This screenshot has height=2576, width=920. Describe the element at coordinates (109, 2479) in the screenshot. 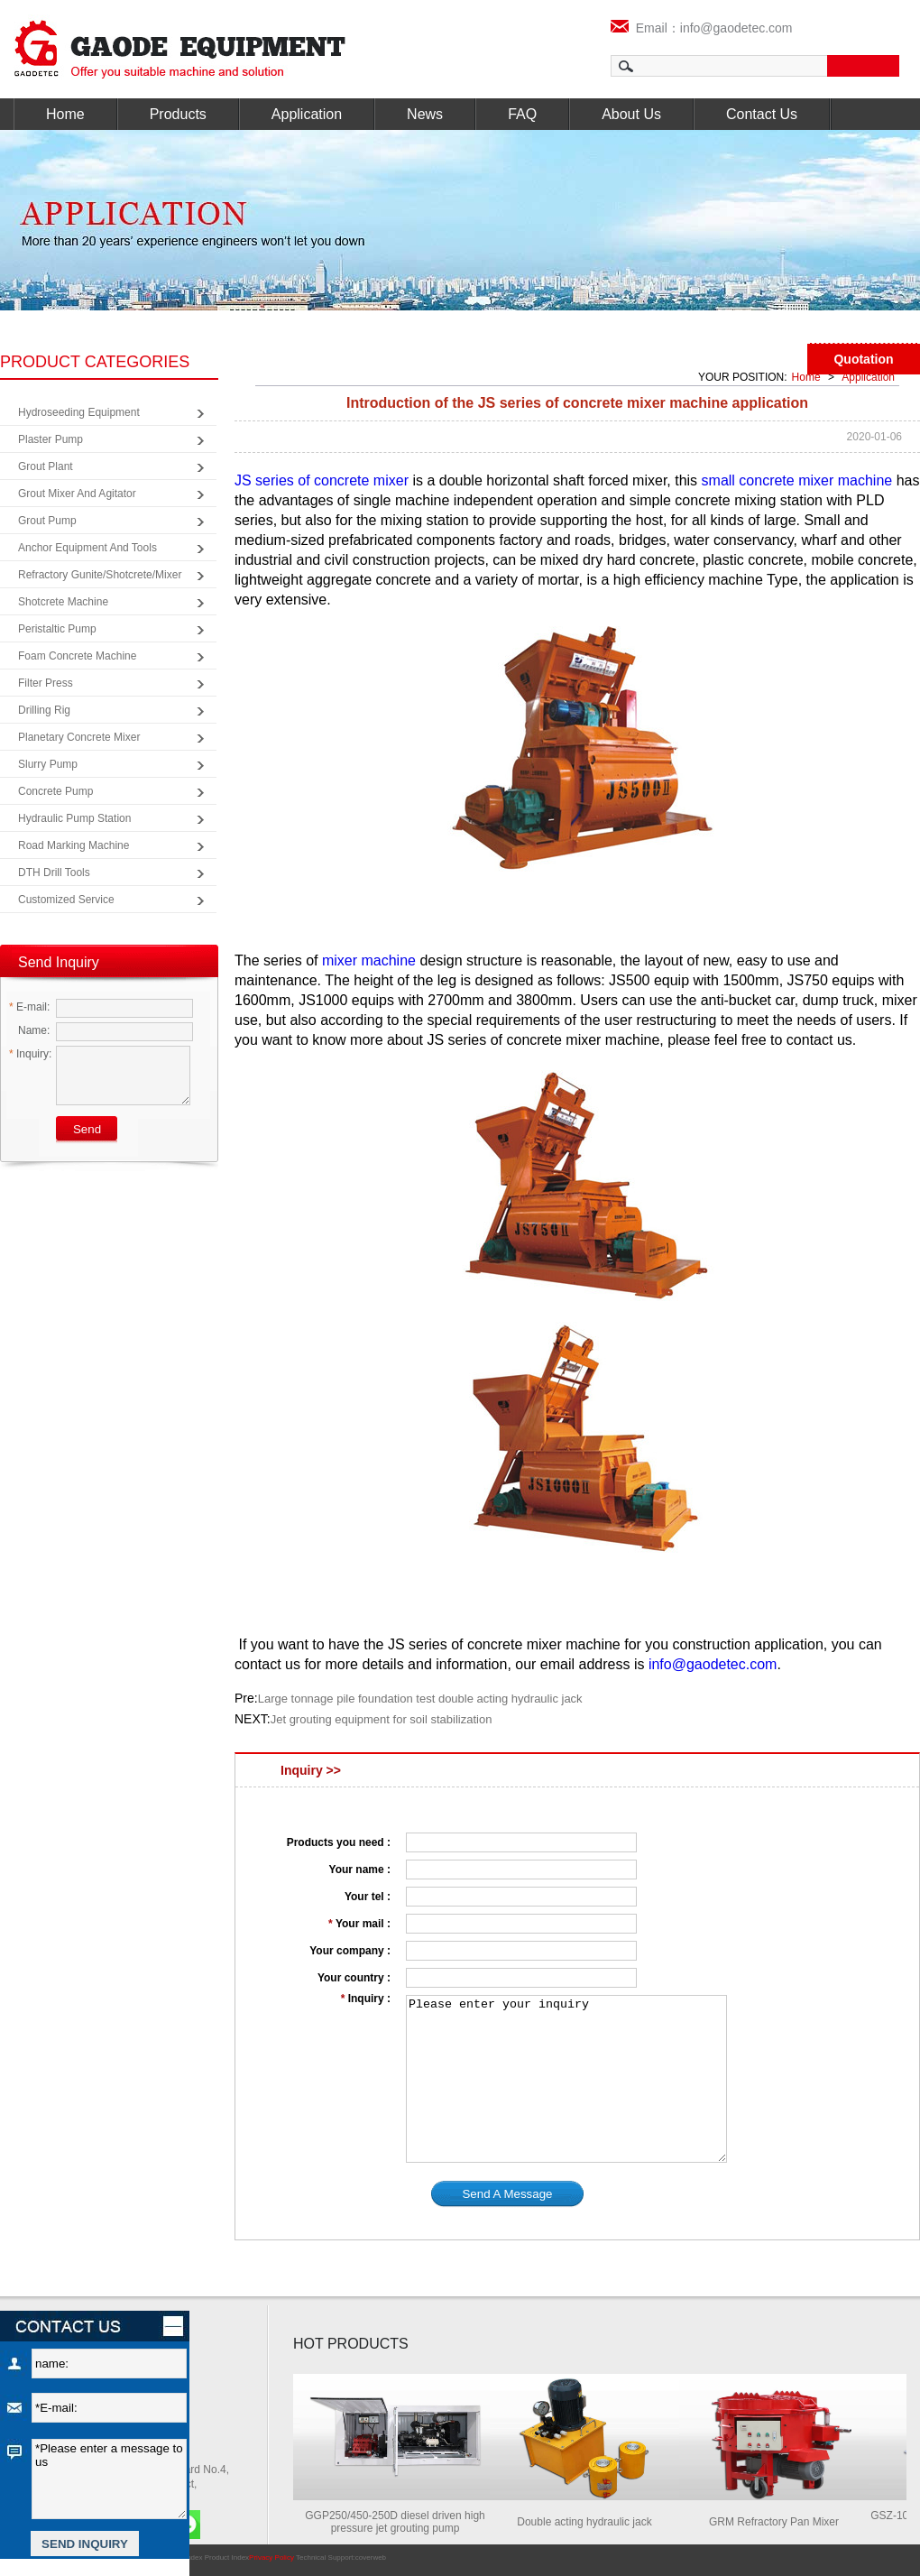

I see `*Please enter a message to us` at that location.